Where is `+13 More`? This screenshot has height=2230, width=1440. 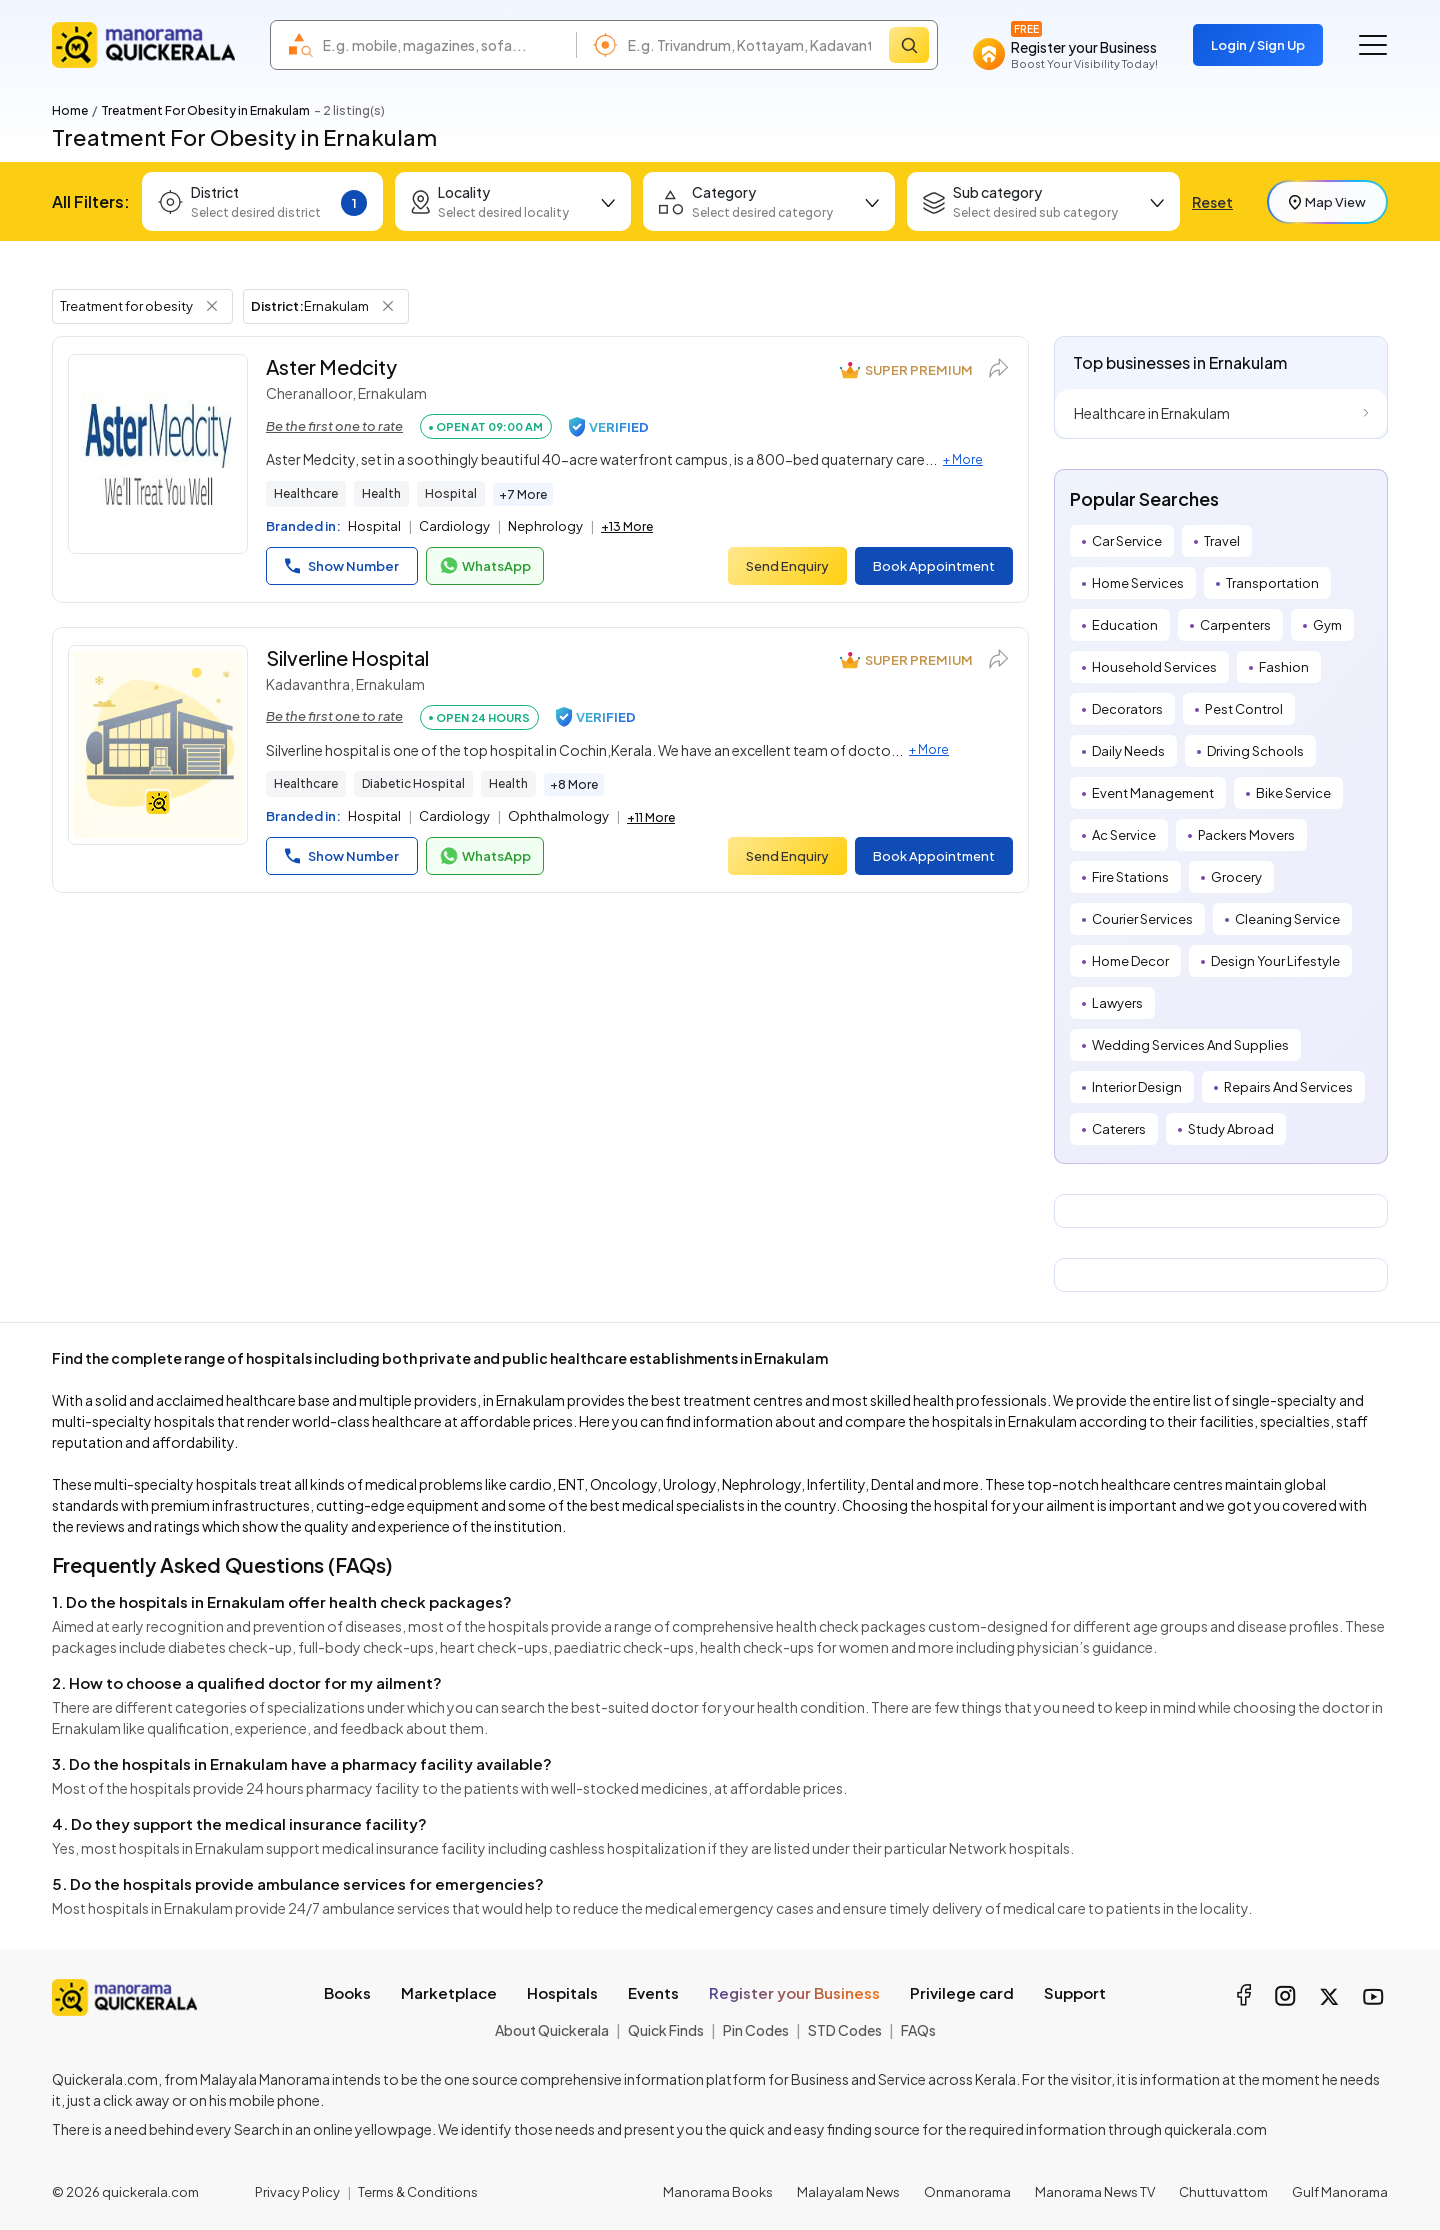
+13 More is located at coordinates (627, 526).